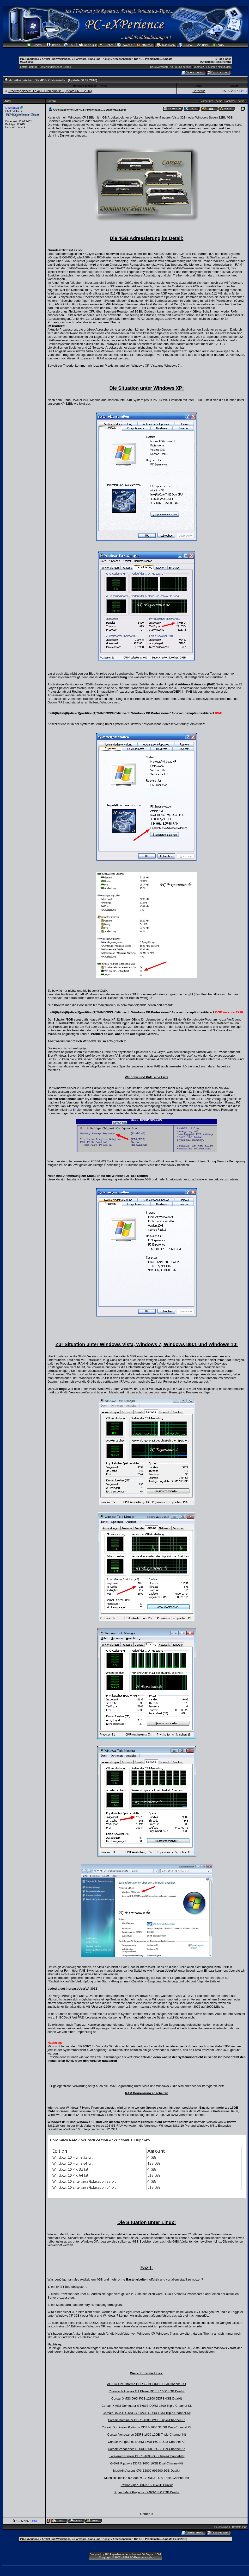  Describe the element at coordinates (146, 2398) in the screenshot. I see `Corsair XMS3 DHX PC3-12800 DDR3 4GB Dualkit` at that location.